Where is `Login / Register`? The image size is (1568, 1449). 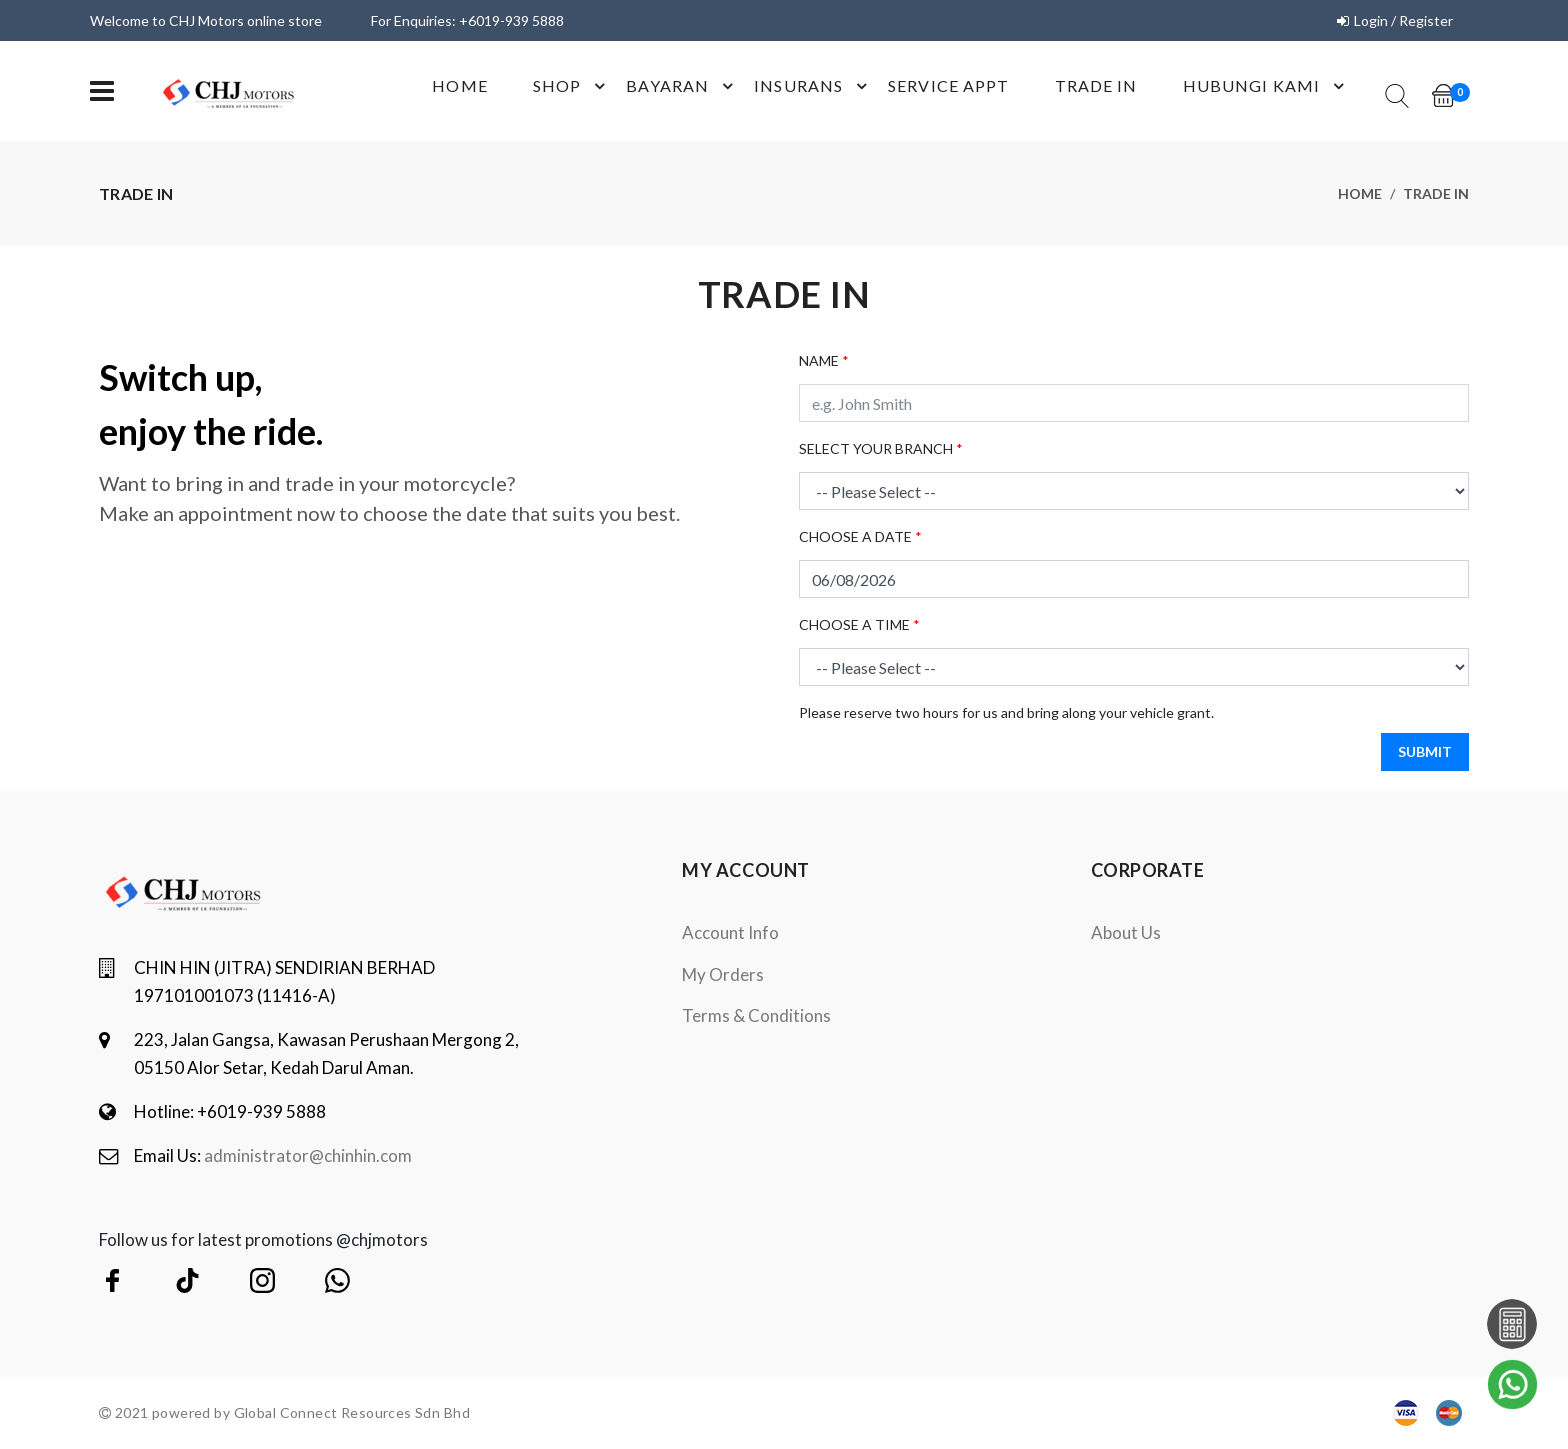 Login / Register is located at coordinates (1403, 20).